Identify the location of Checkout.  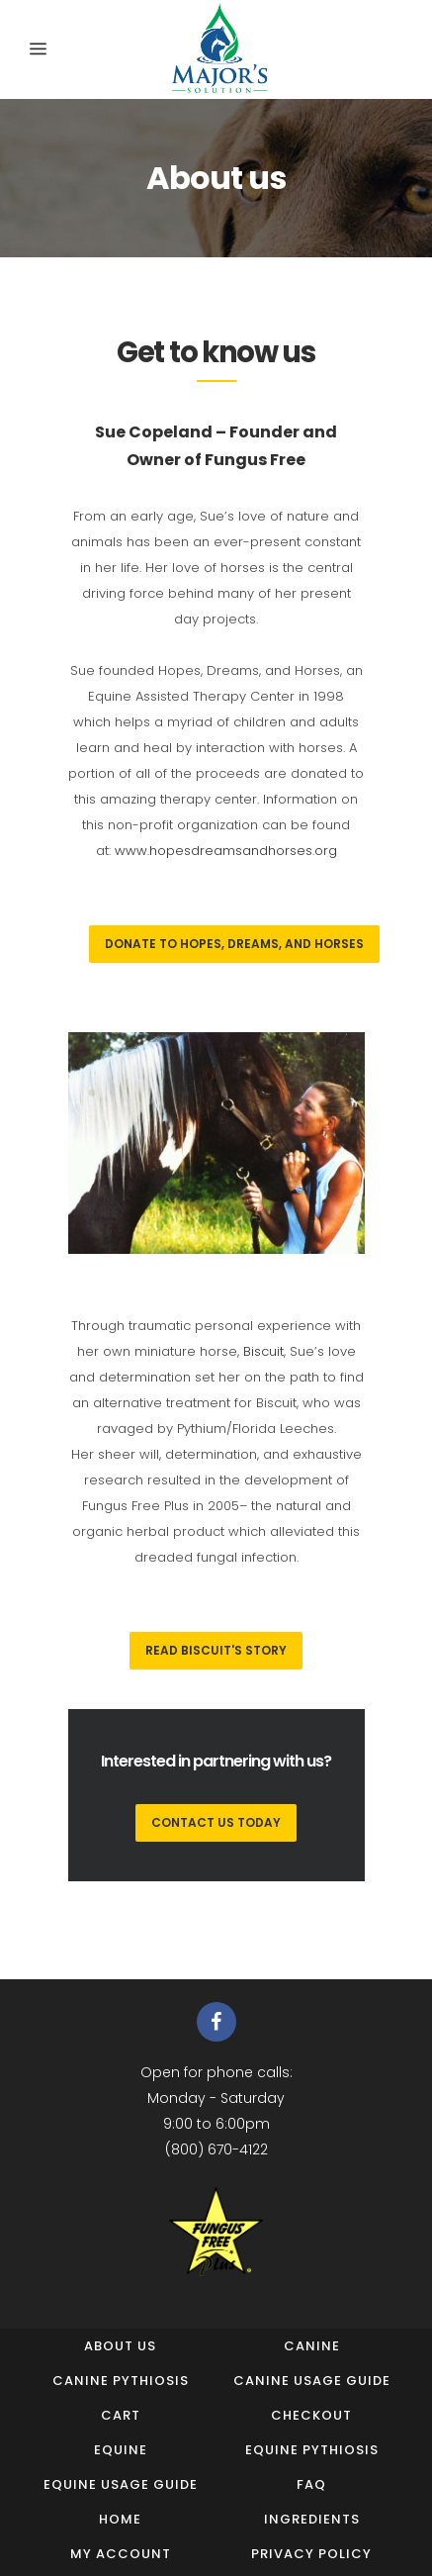
(311, 2415).